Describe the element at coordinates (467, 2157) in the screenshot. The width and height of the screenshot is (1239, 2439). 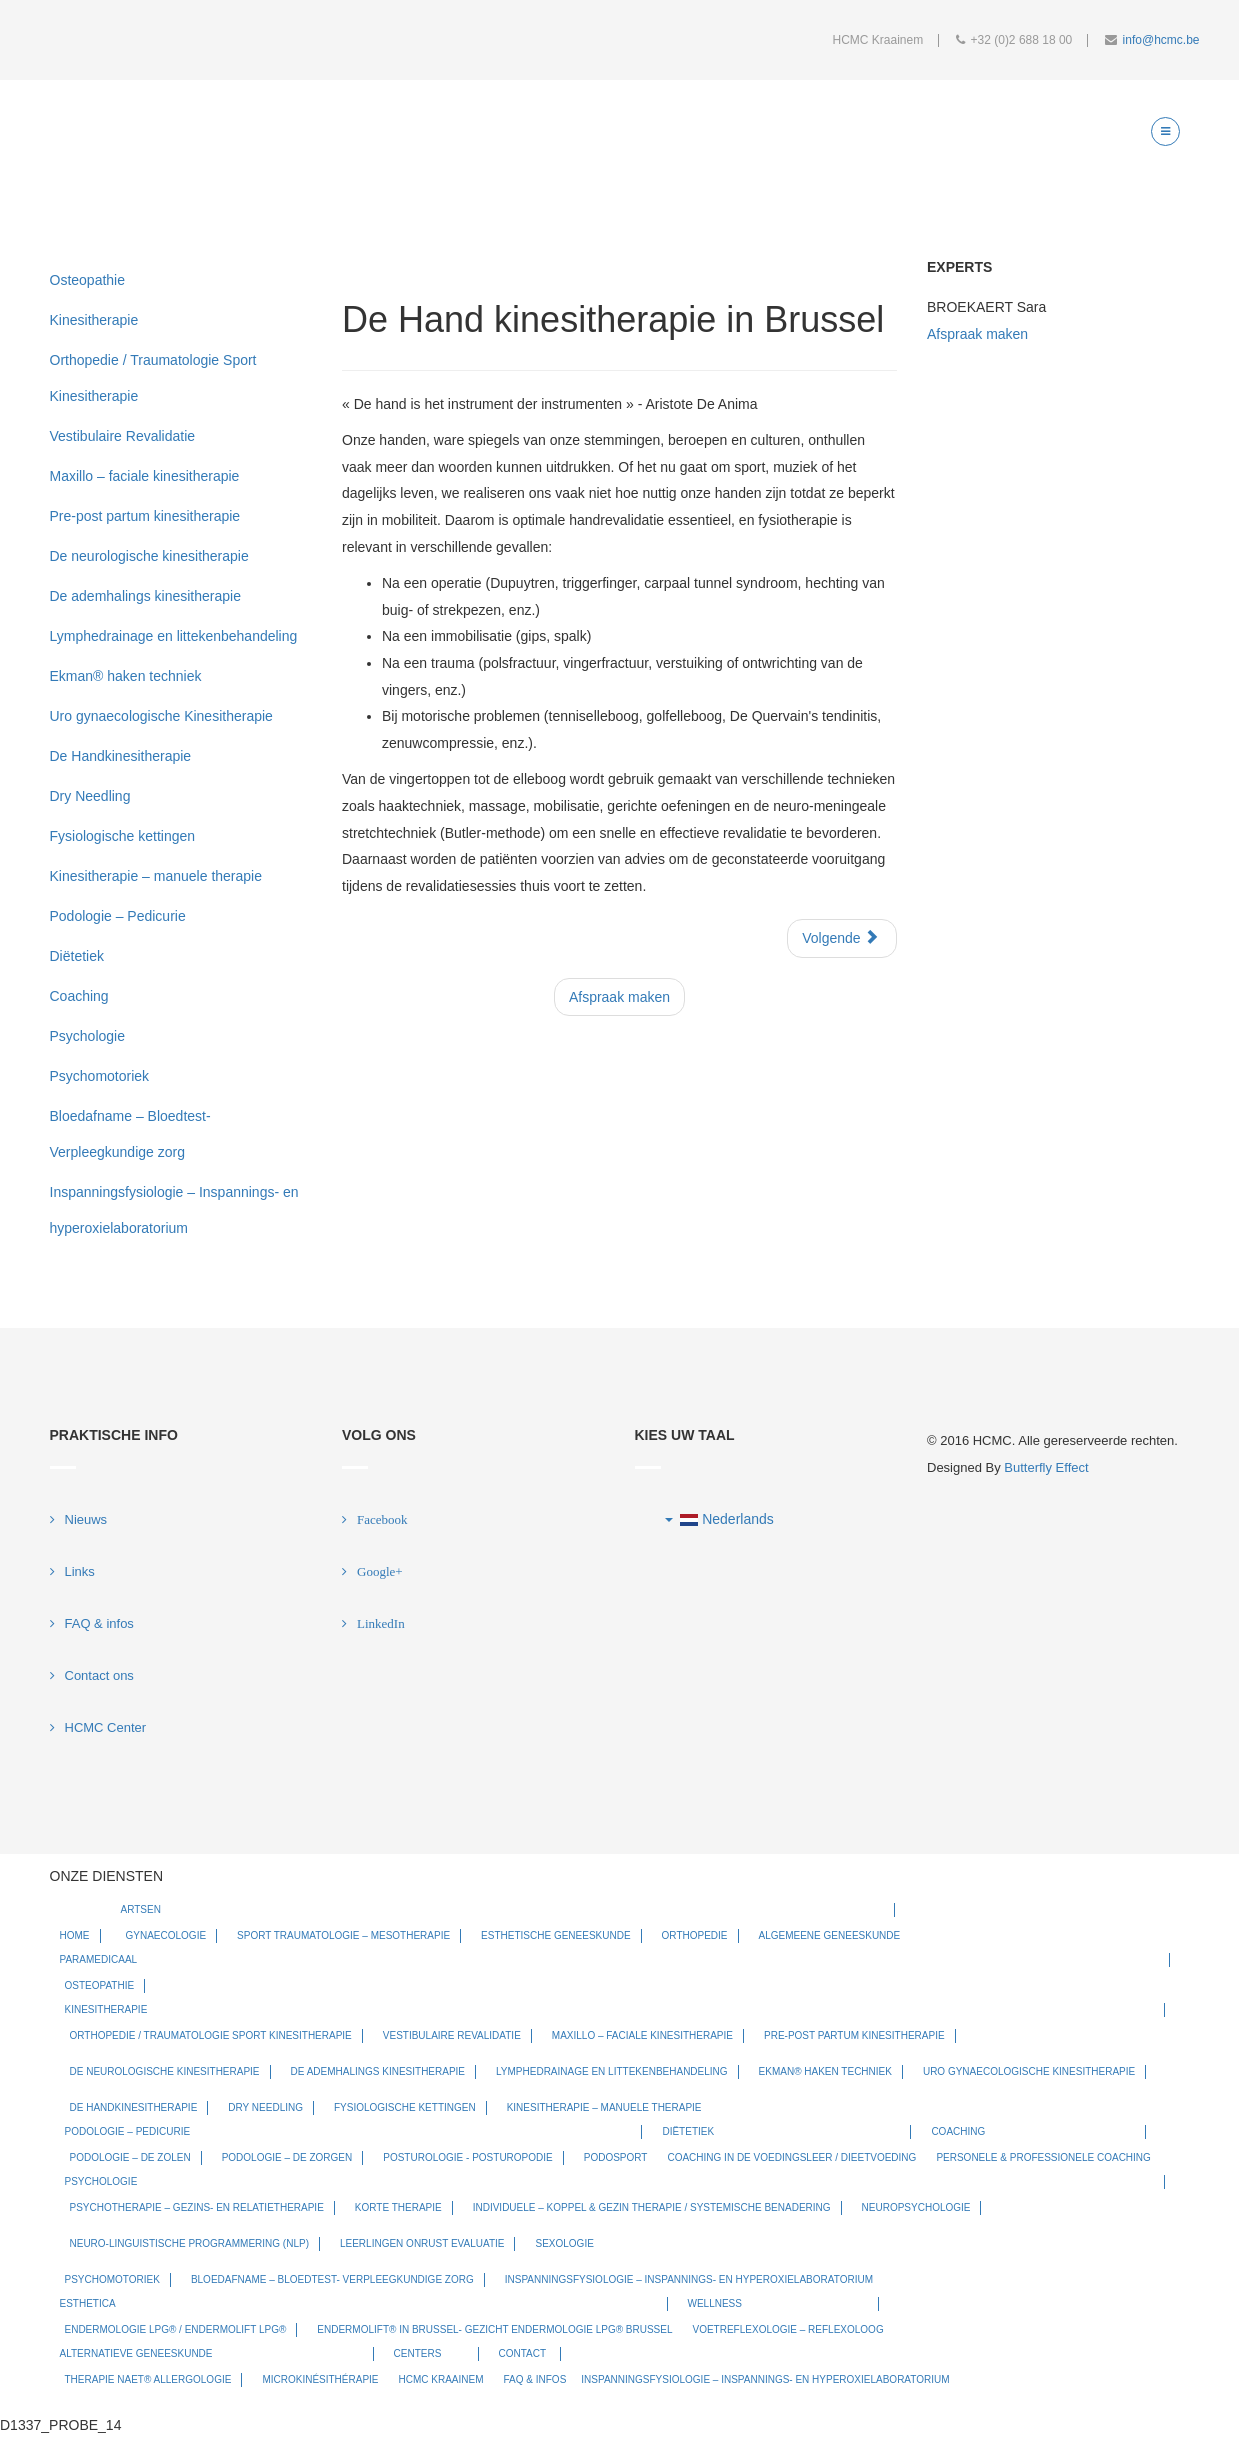
I see `Posturologie - Posturopodie` at that location.